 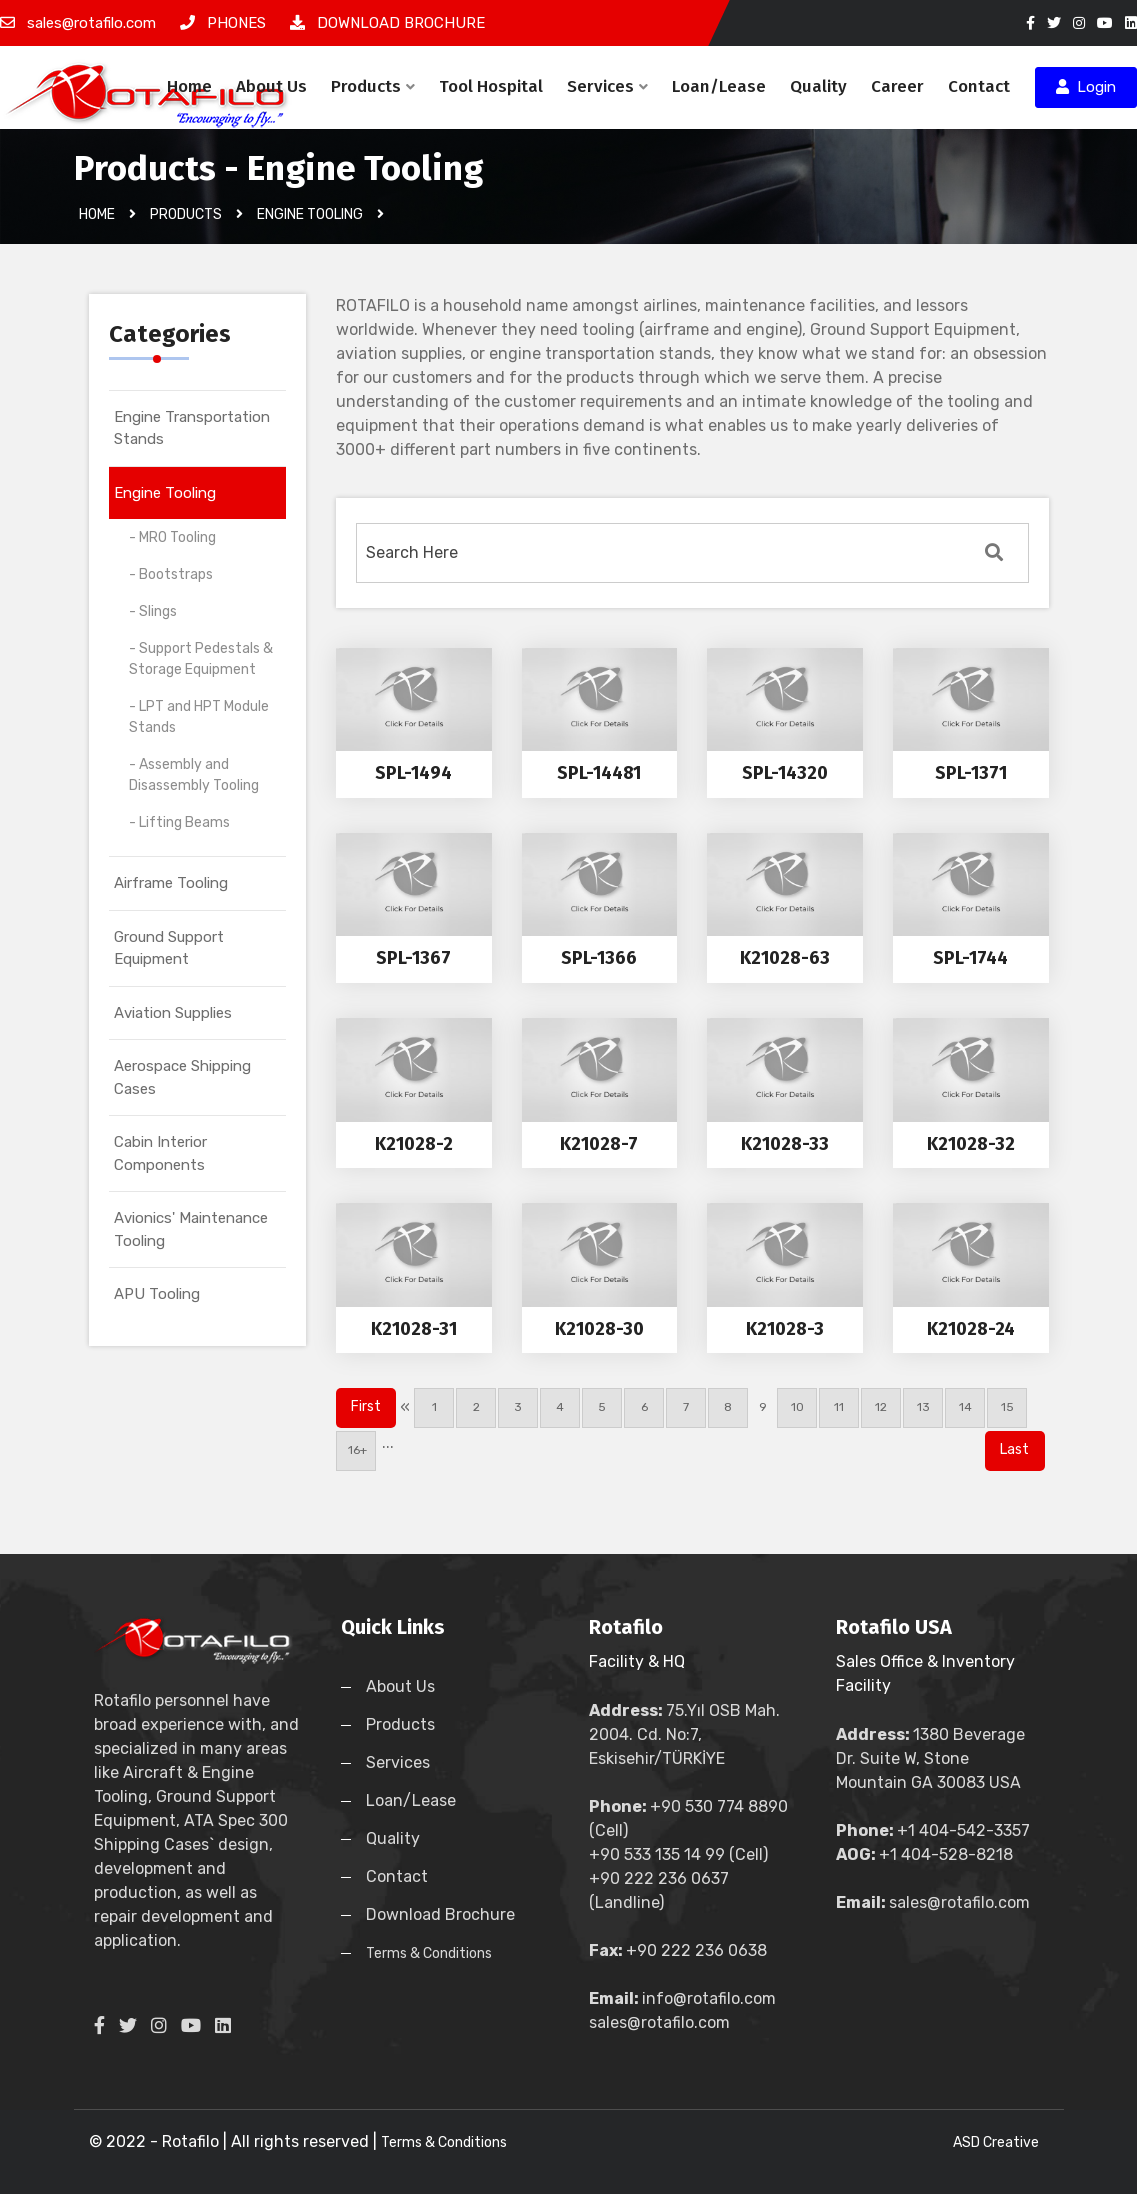 What do you see at coordinates (366, 1406) in the screenshot?
I see `First` at bounding box center [366, 1406].